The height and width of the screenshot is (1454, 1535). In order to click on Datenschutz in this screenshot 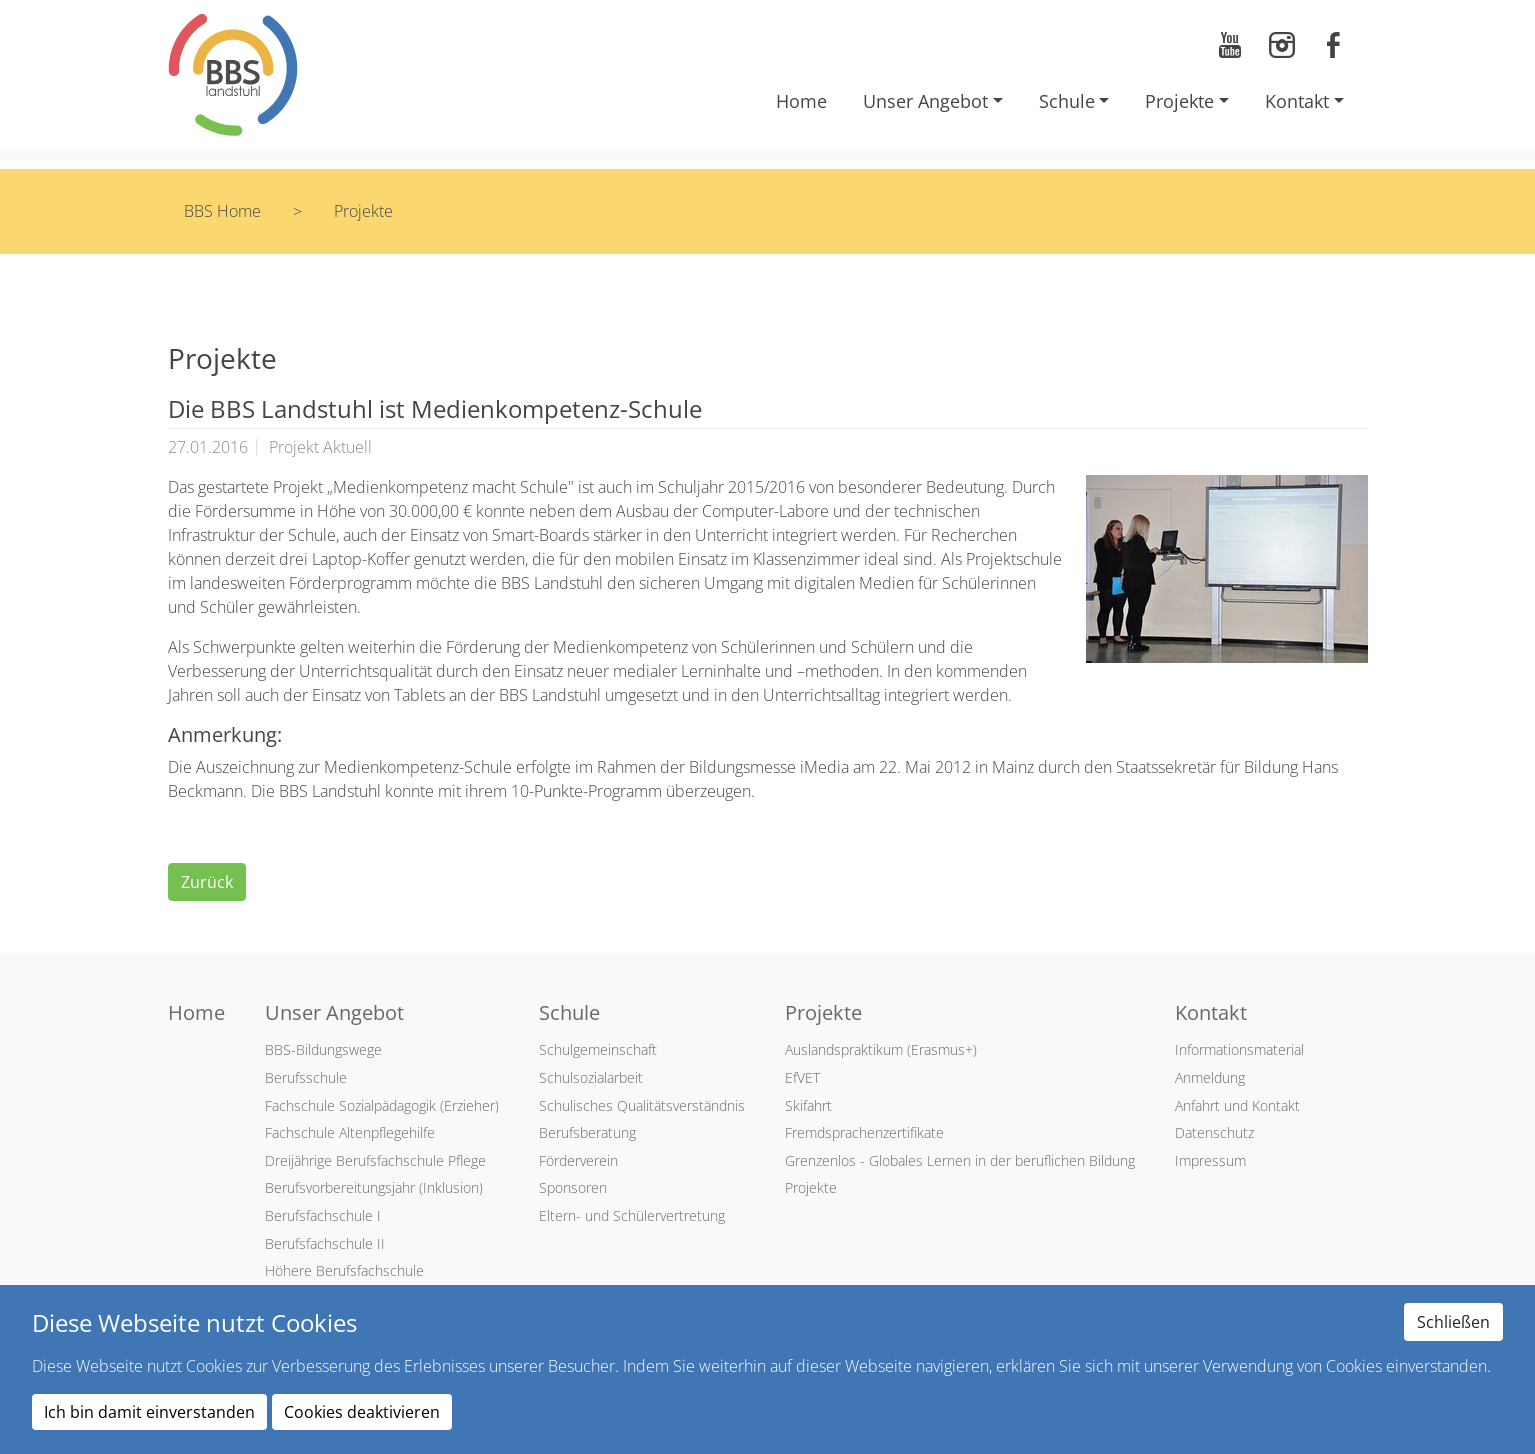, I will do `click(1214, 1132)`.